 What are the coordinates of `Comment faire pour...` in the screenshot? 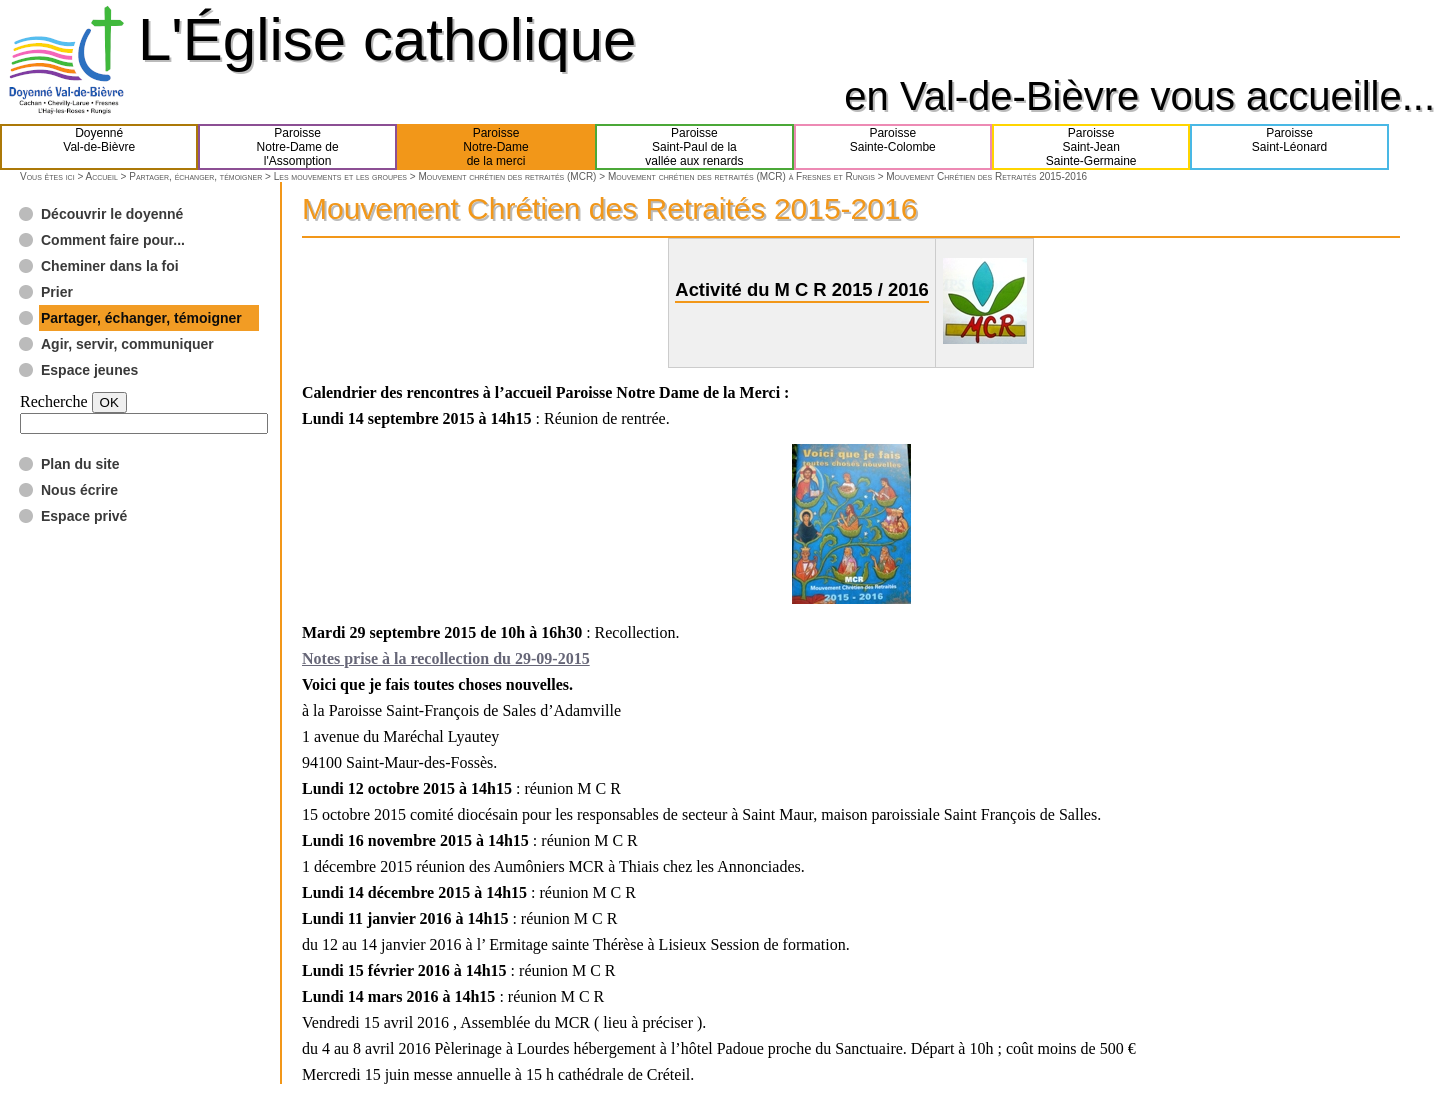 It's located at (113, 240).